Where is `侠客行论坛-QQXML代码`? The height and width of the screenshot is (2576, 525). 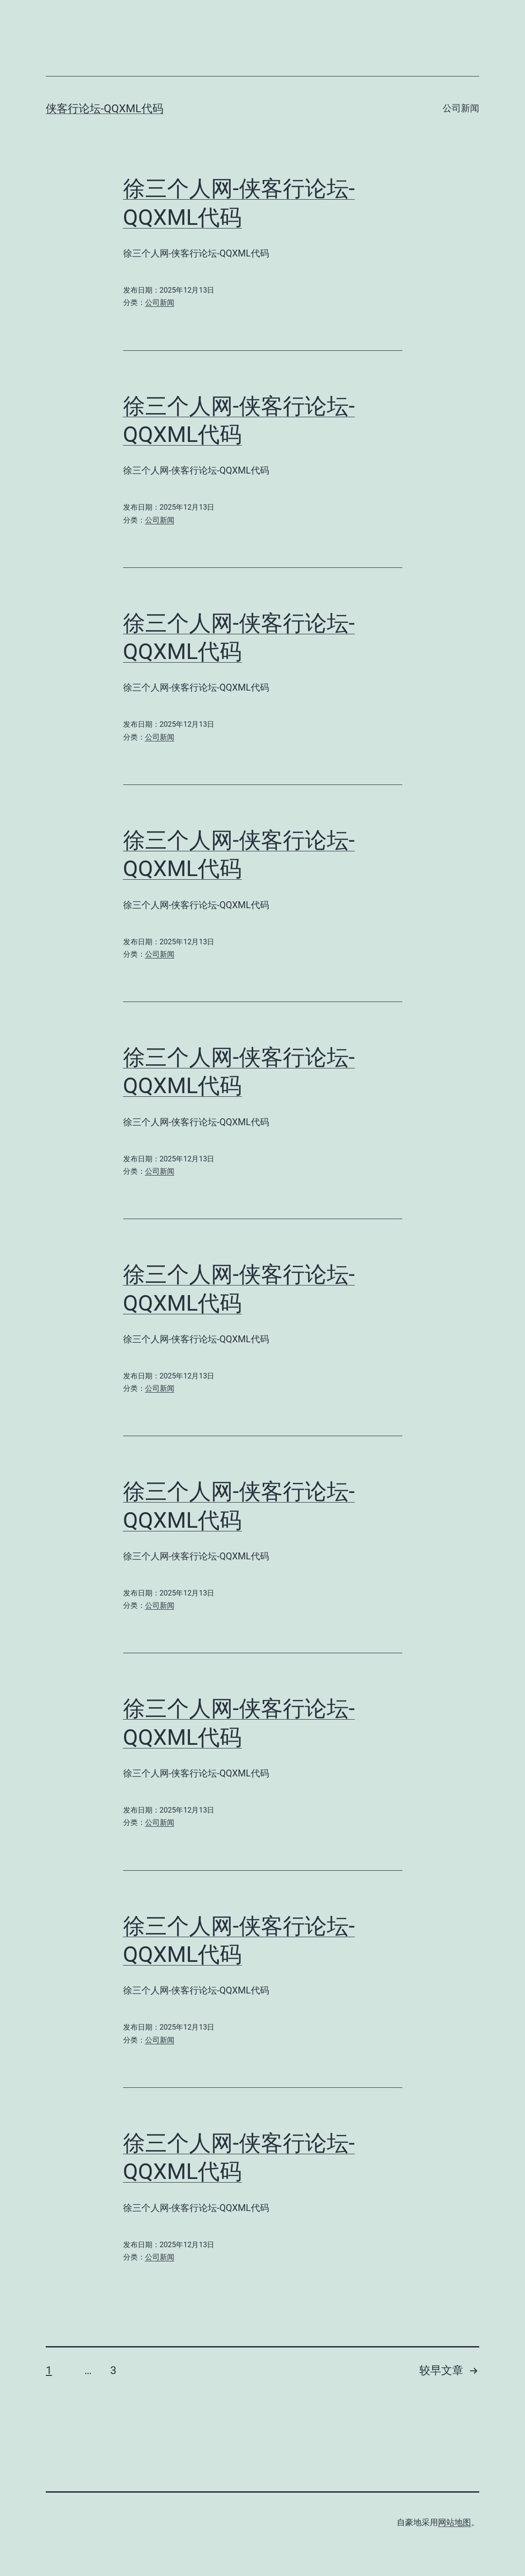
侠客行论坛-QQXML代码 is located at coordinates (104, 108).